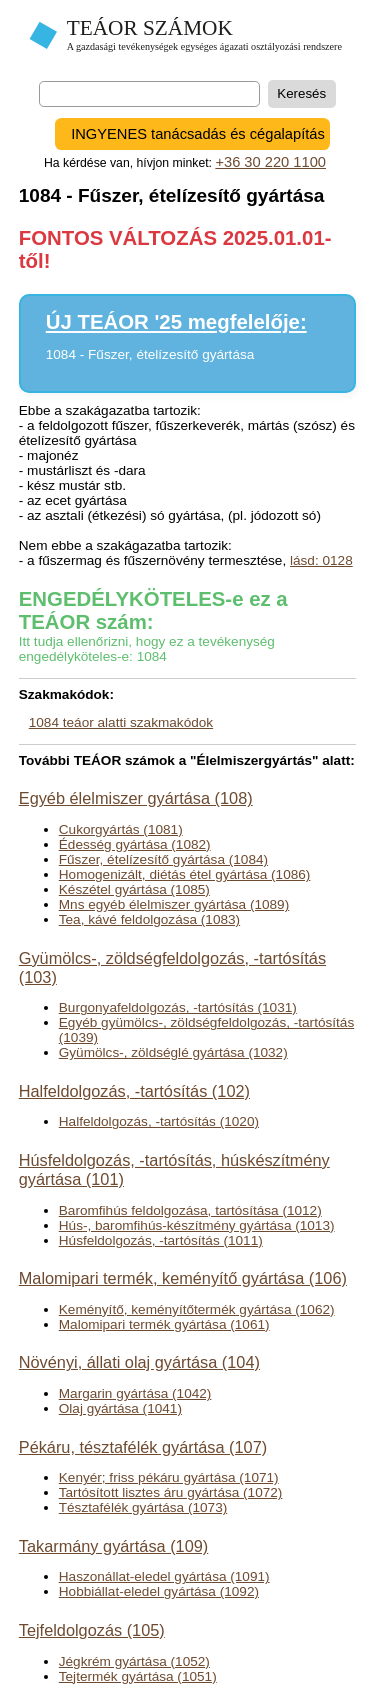 The height and width of the screenshot is (1697, 375). Describe the element at coordinates (143, 1507) in the screenshot. I see `Tésztafélék gyártása (1073)` at that location.